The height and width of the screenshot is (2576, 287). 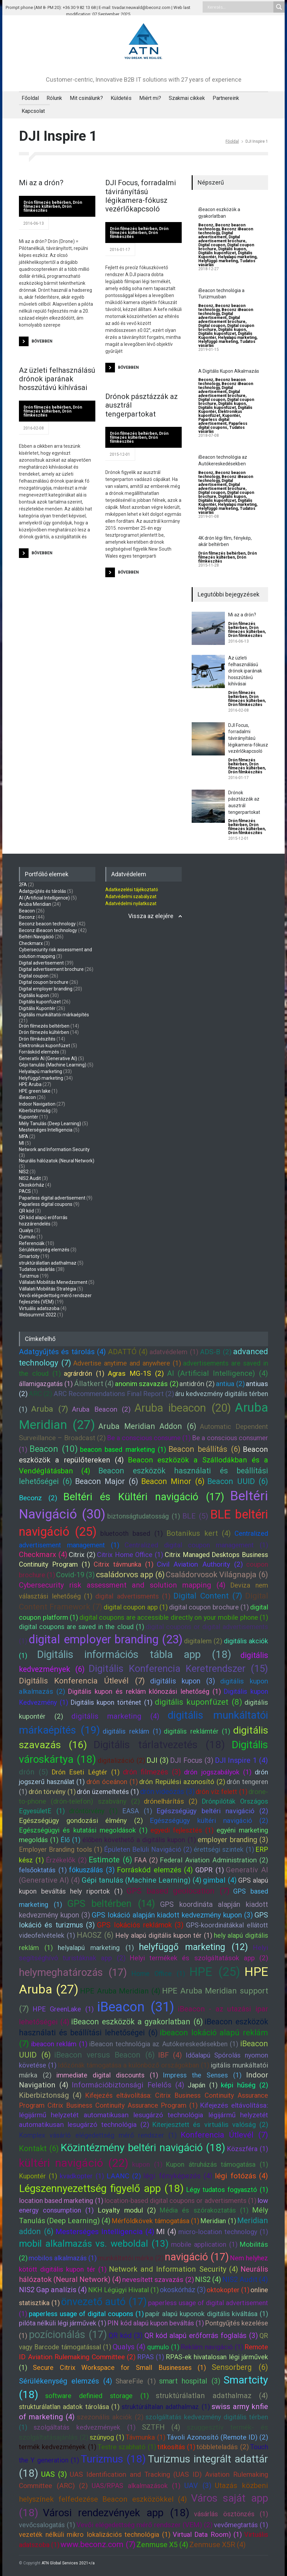 I want to click on nevesített szavazás (2), so click(x=158, y=2280).